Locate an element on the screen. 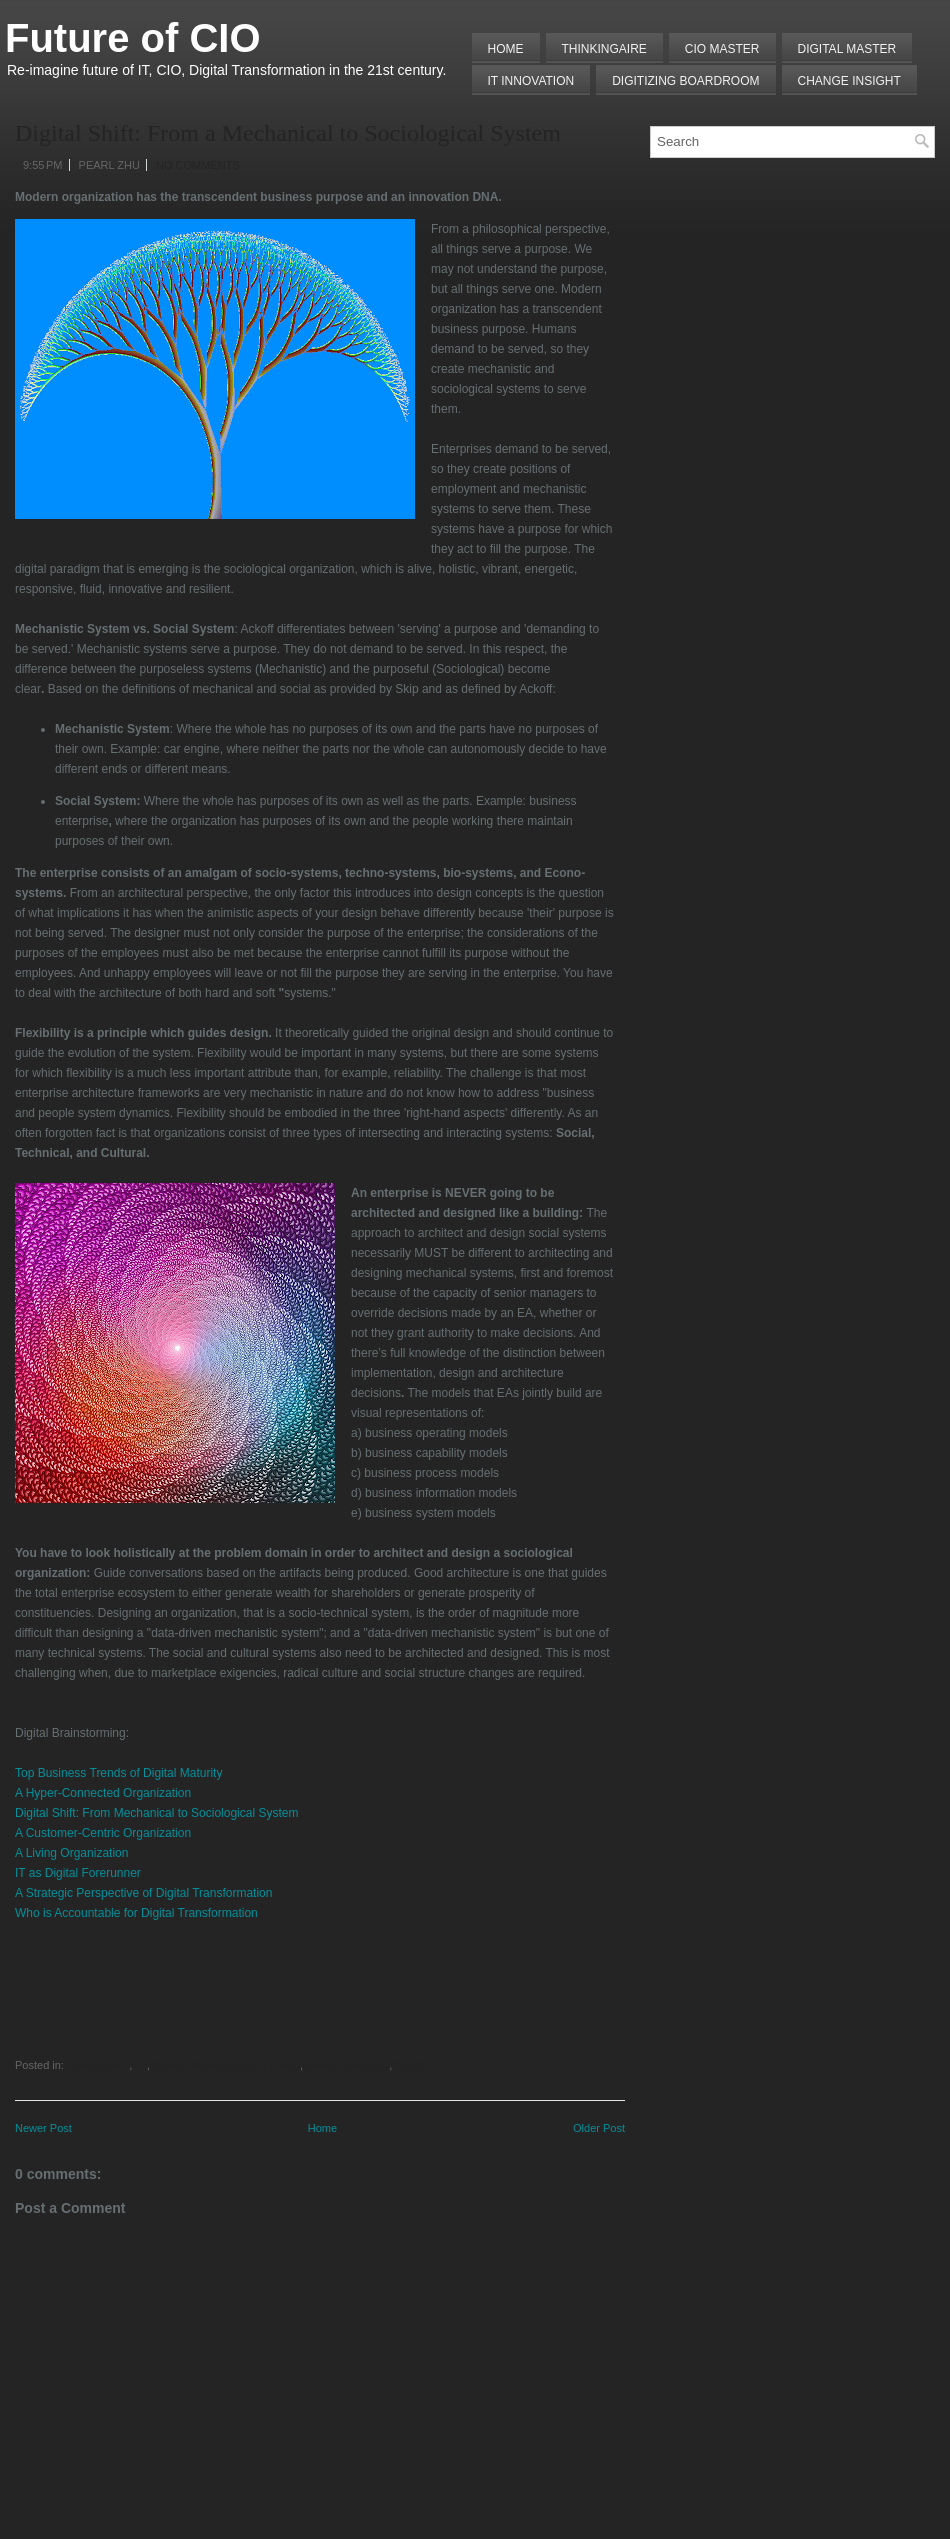 This screenshot has height=2539, width=950. A Living Organization is located at coordinates (71, 1853).